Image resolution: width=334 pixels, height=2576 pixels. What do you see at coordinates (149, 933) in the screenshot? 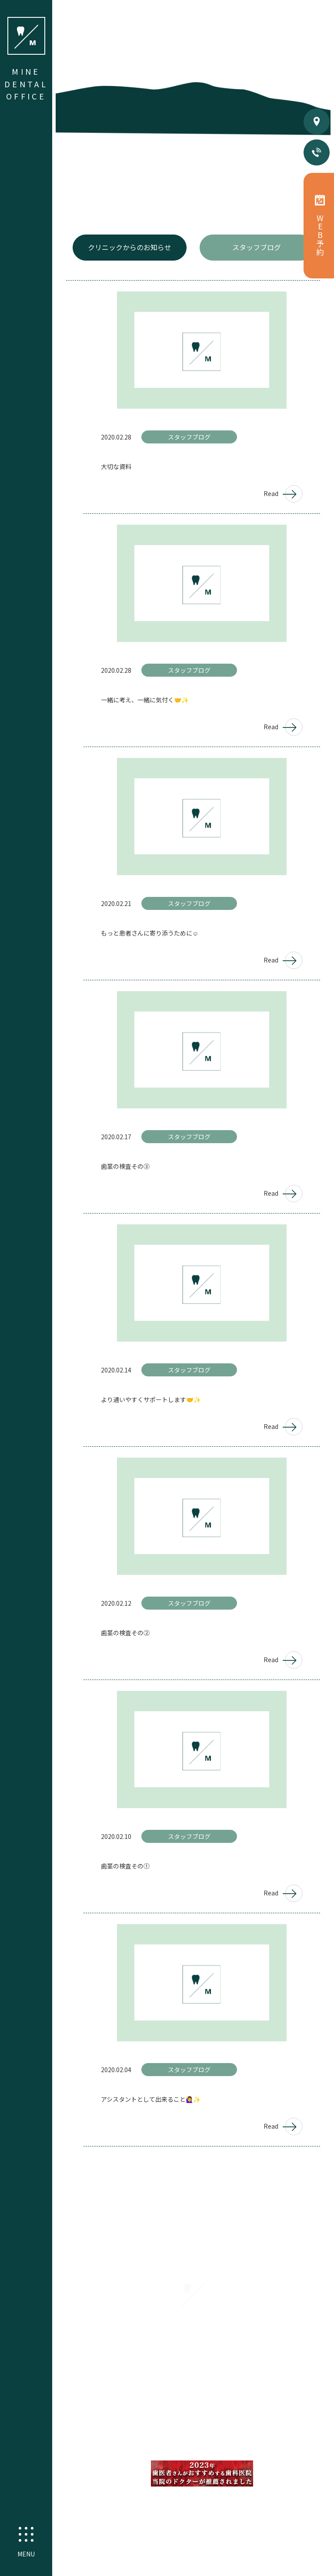
I see `もっと患者さんに寄り添うために☺️` at bounding box center [149, 933].